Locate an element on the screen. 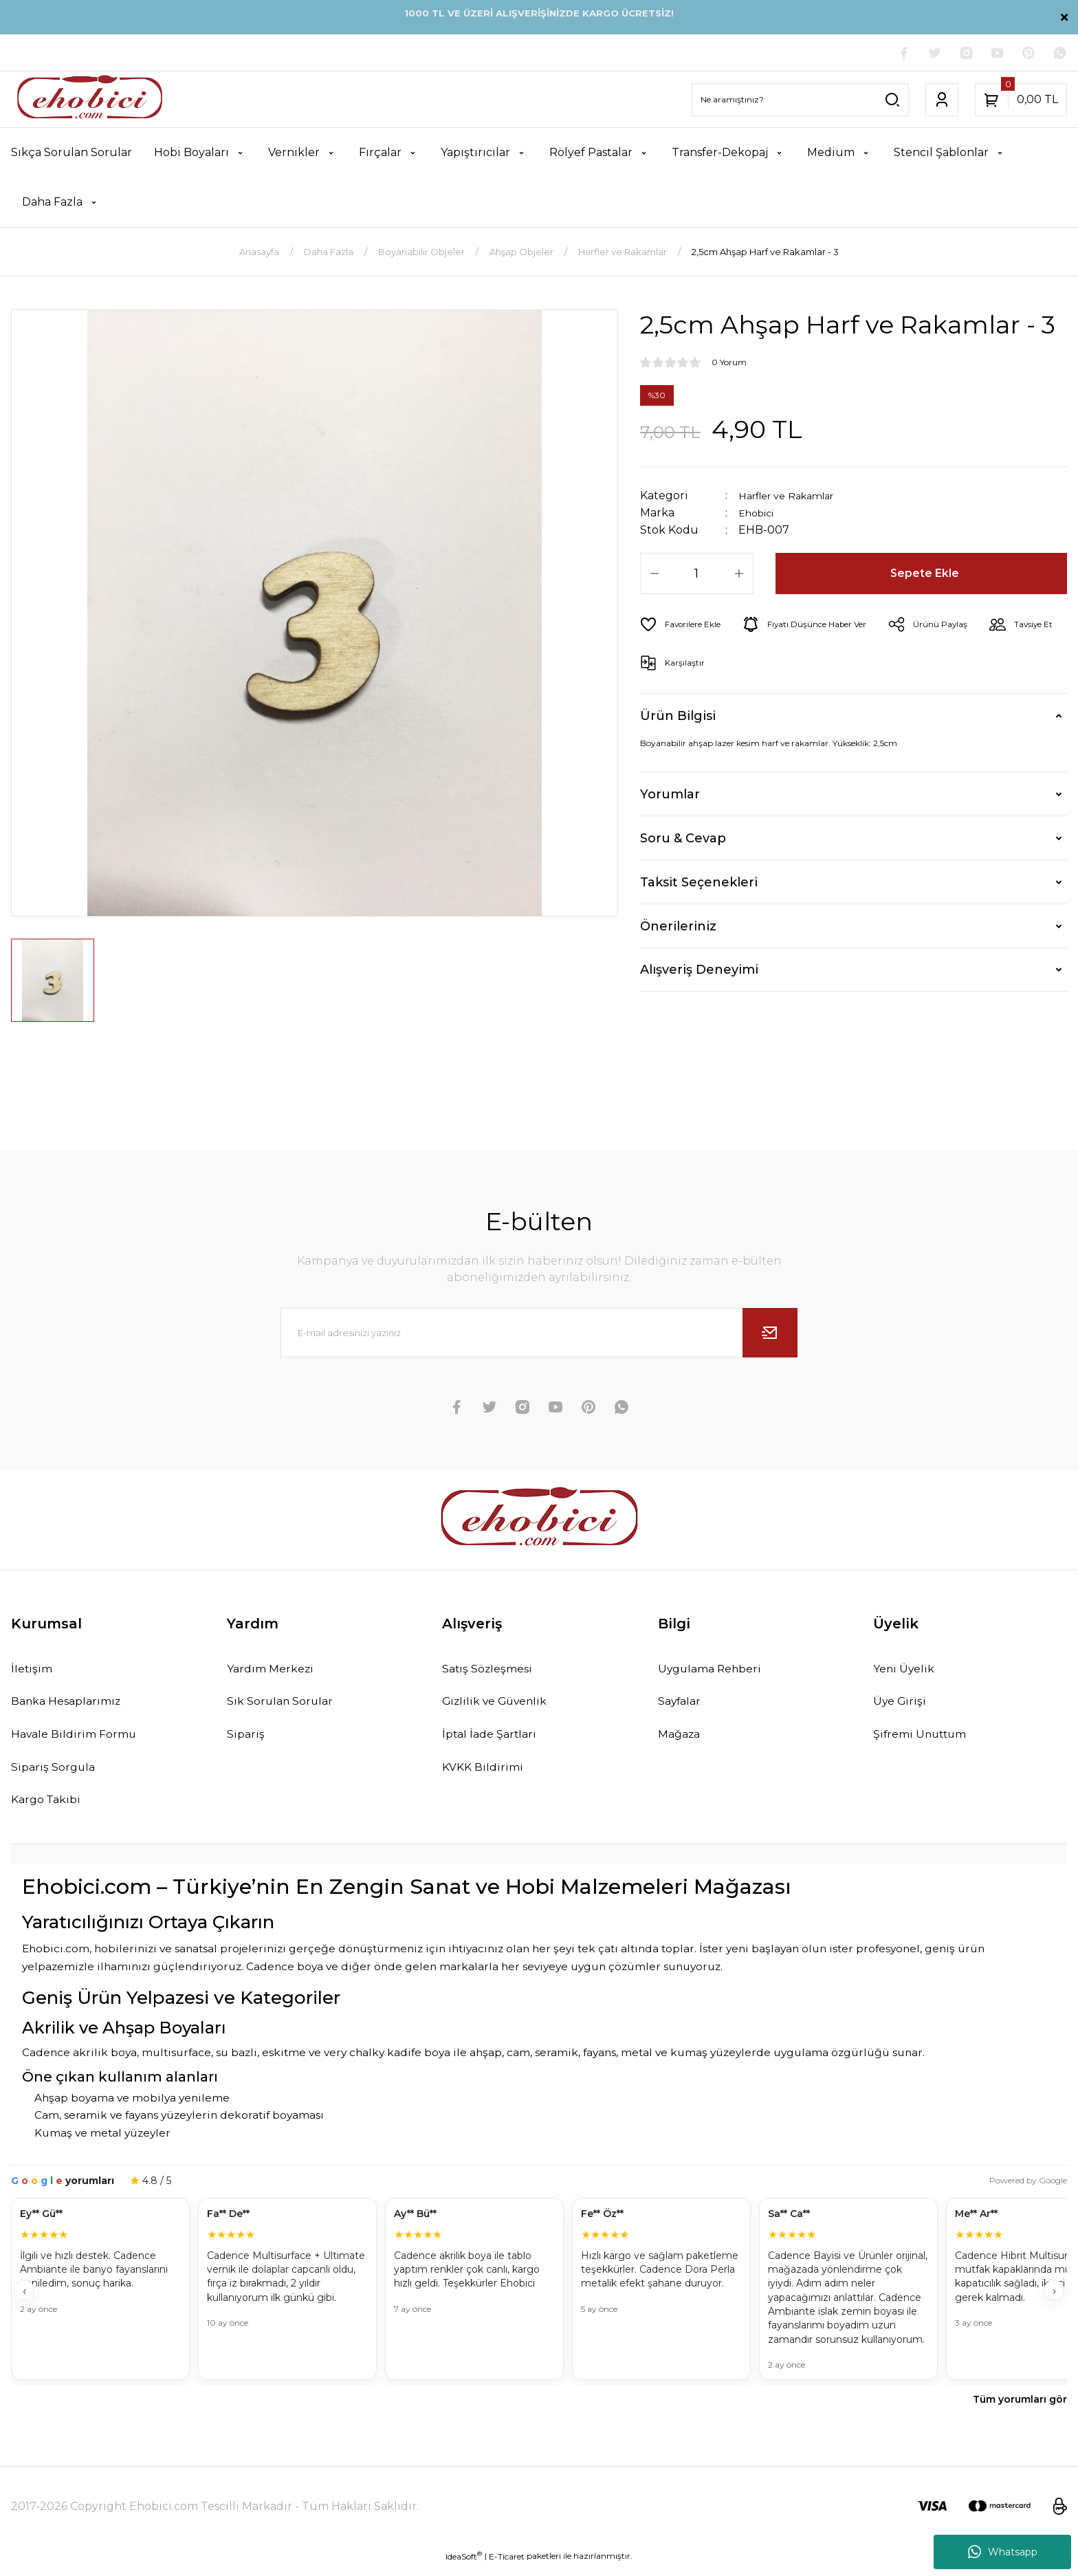 This screenshot has width=1078, height=2576. › [İleri] is located at coordinates (1054, 2300).